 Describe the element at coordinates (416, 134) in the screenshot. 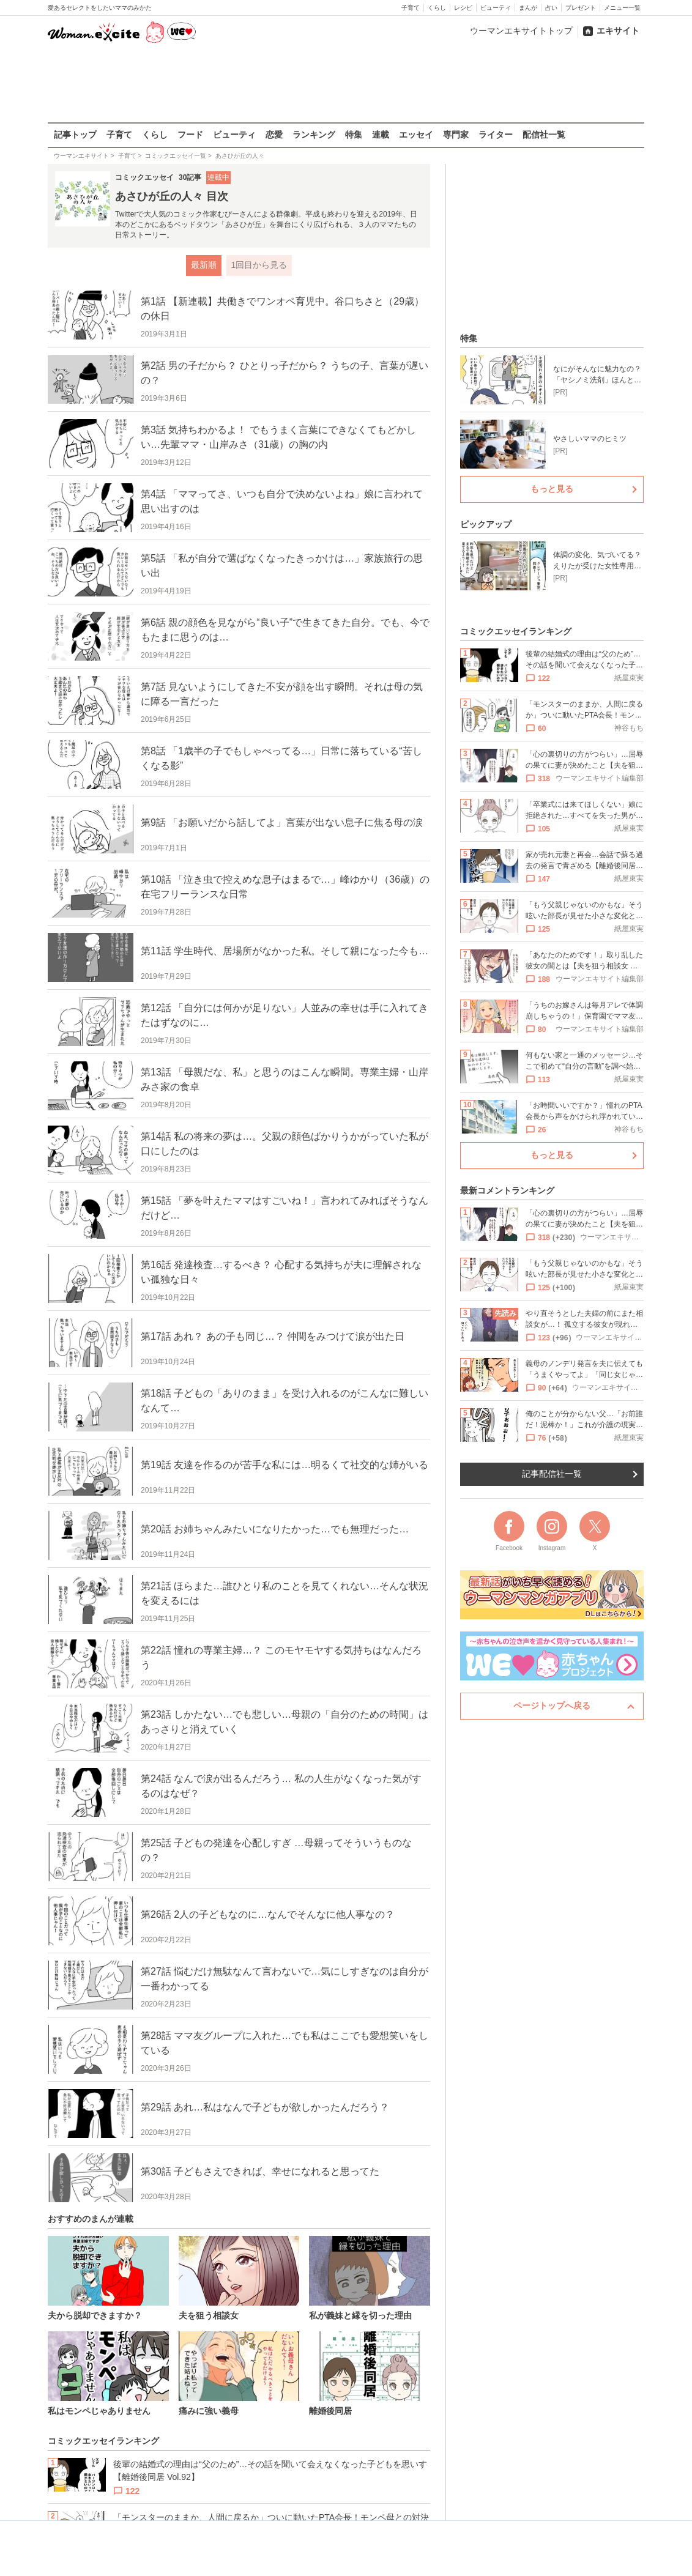

I see `エッセイ` at that location.